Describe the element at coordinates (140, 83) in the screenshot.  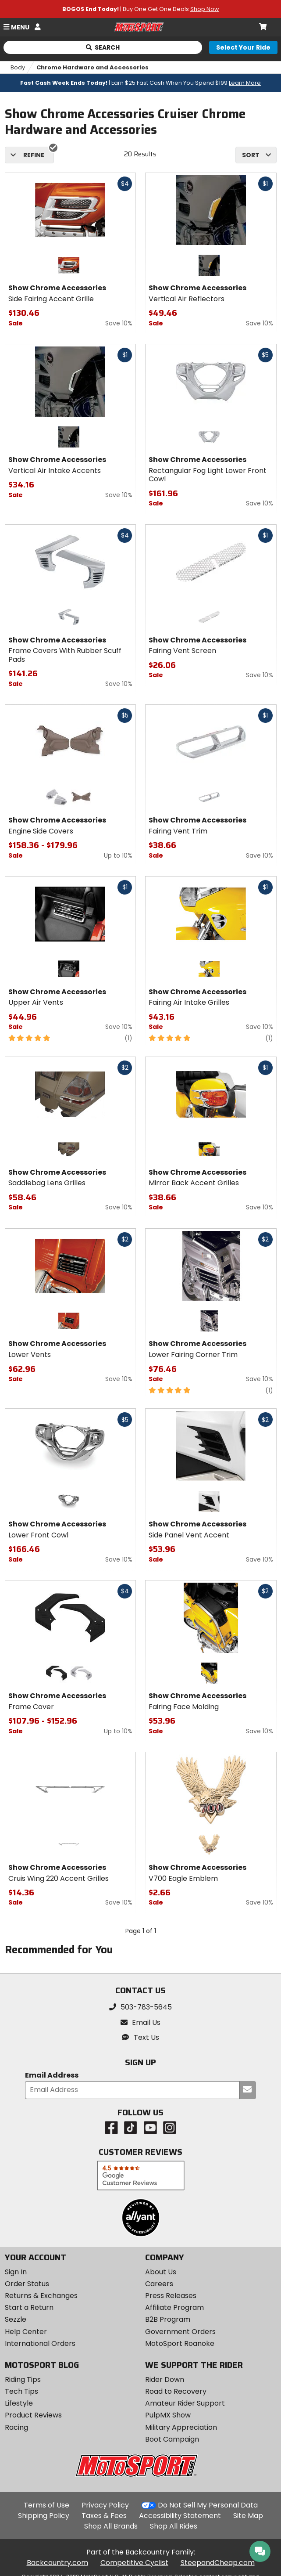
I see `| Earn $25 Fast Cash When You Spend $199` at that location.